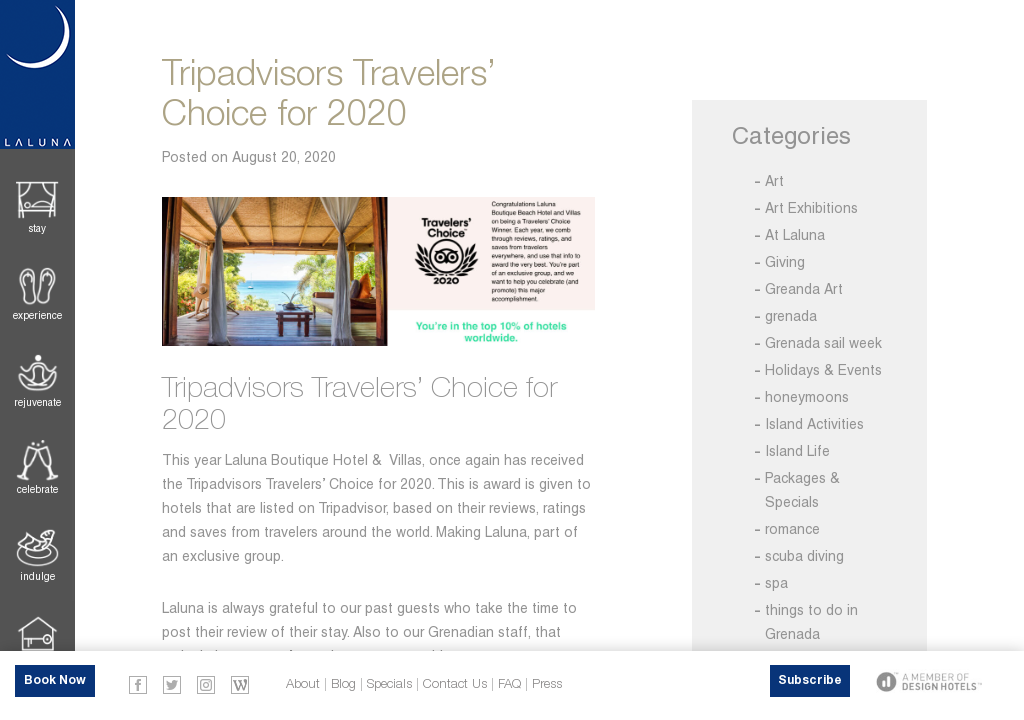 The height and width of the screenshot is (720, 1024). I want to click on At Laluna, so click(795, 235).